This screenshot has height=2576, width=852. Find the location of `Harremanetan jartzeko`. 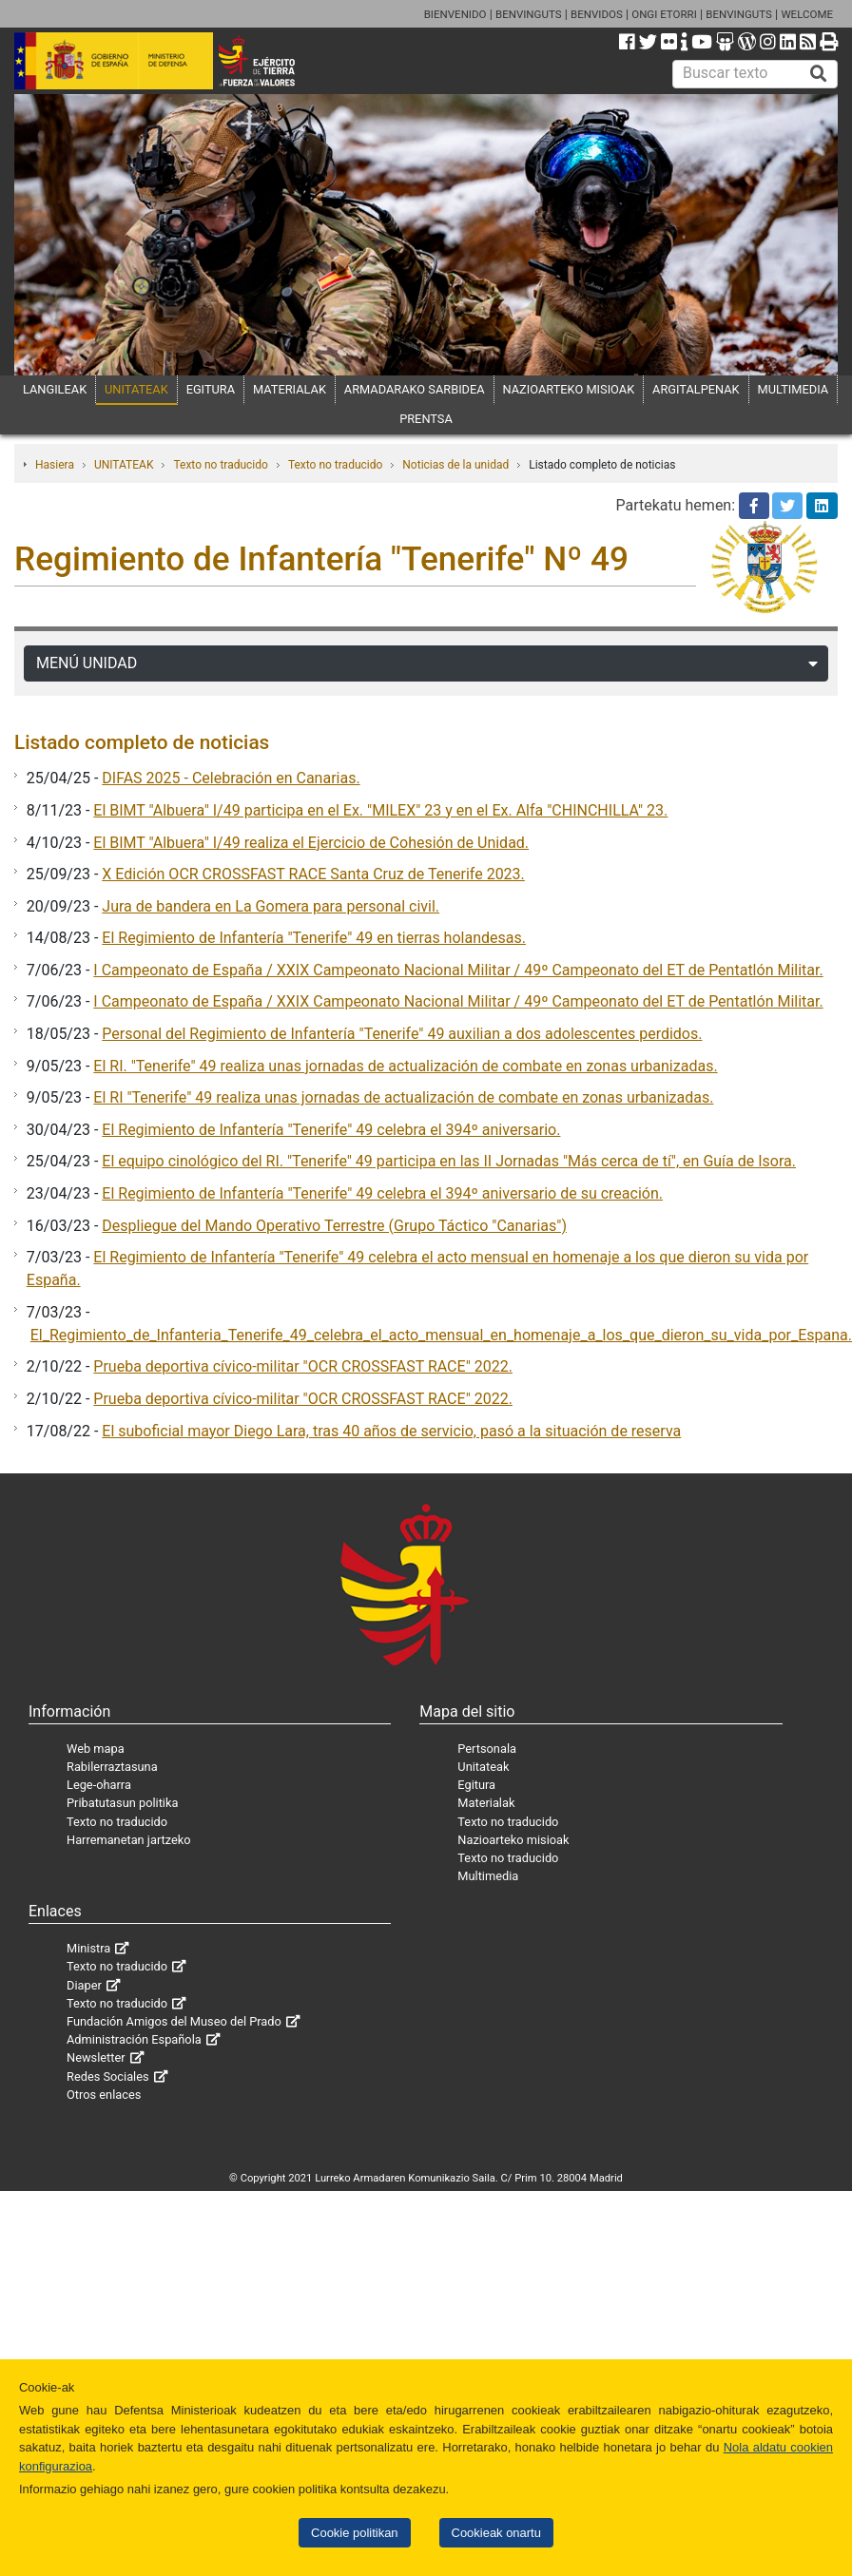

Harremanetan jartzeko is located at coordinates (129, 1840).